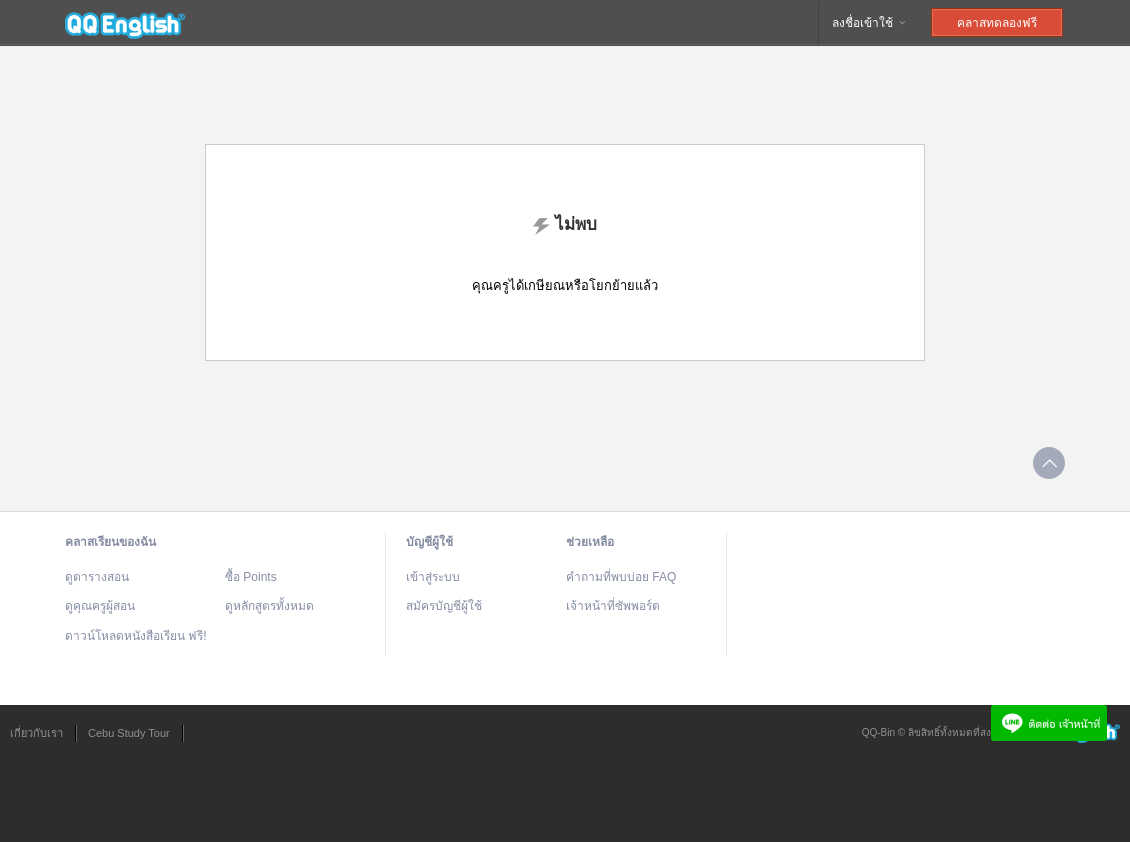 This screenshot has height=842, width=1130. What do you see at coordinates (110, 542) in the screenshot?
I see `คลาสเรียนของฉัน` at bounding box center [110, 542].